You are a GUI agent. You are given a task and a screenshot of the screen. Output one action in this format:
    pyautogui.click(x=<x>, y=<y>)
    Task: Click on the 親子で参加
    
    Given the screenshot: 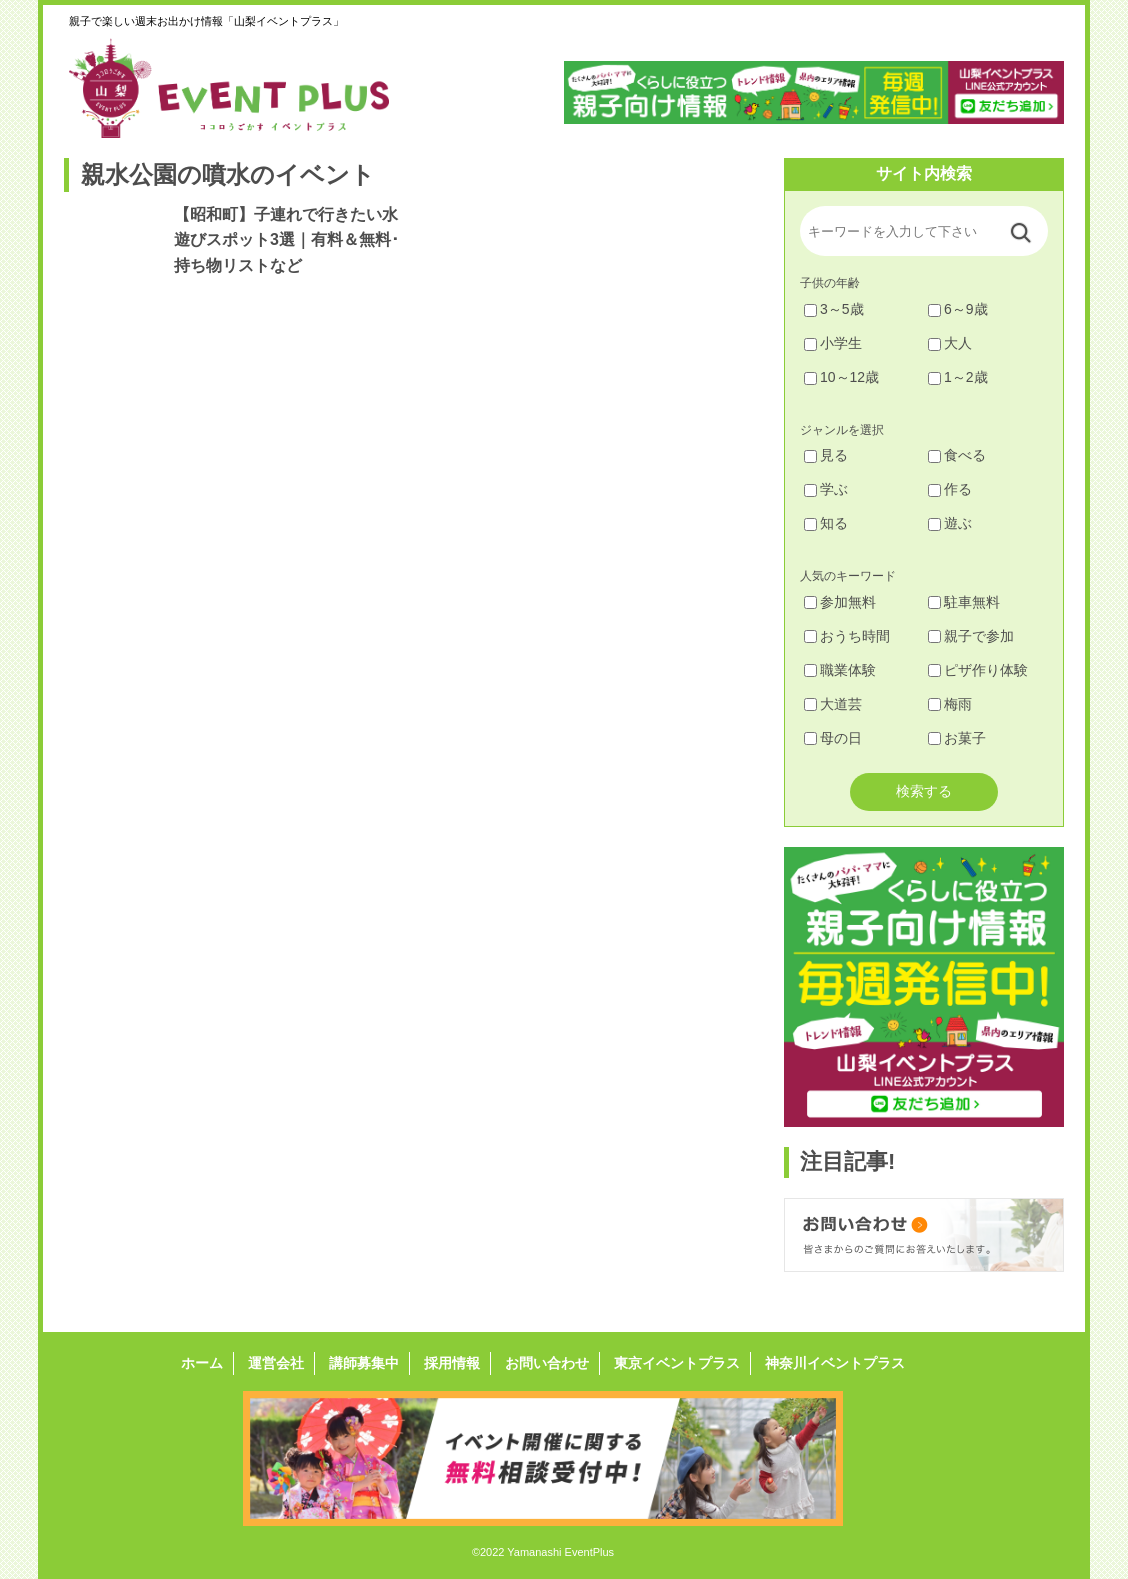 What is the action you would take?
    pyautogui.click(x=971, y=636)
    